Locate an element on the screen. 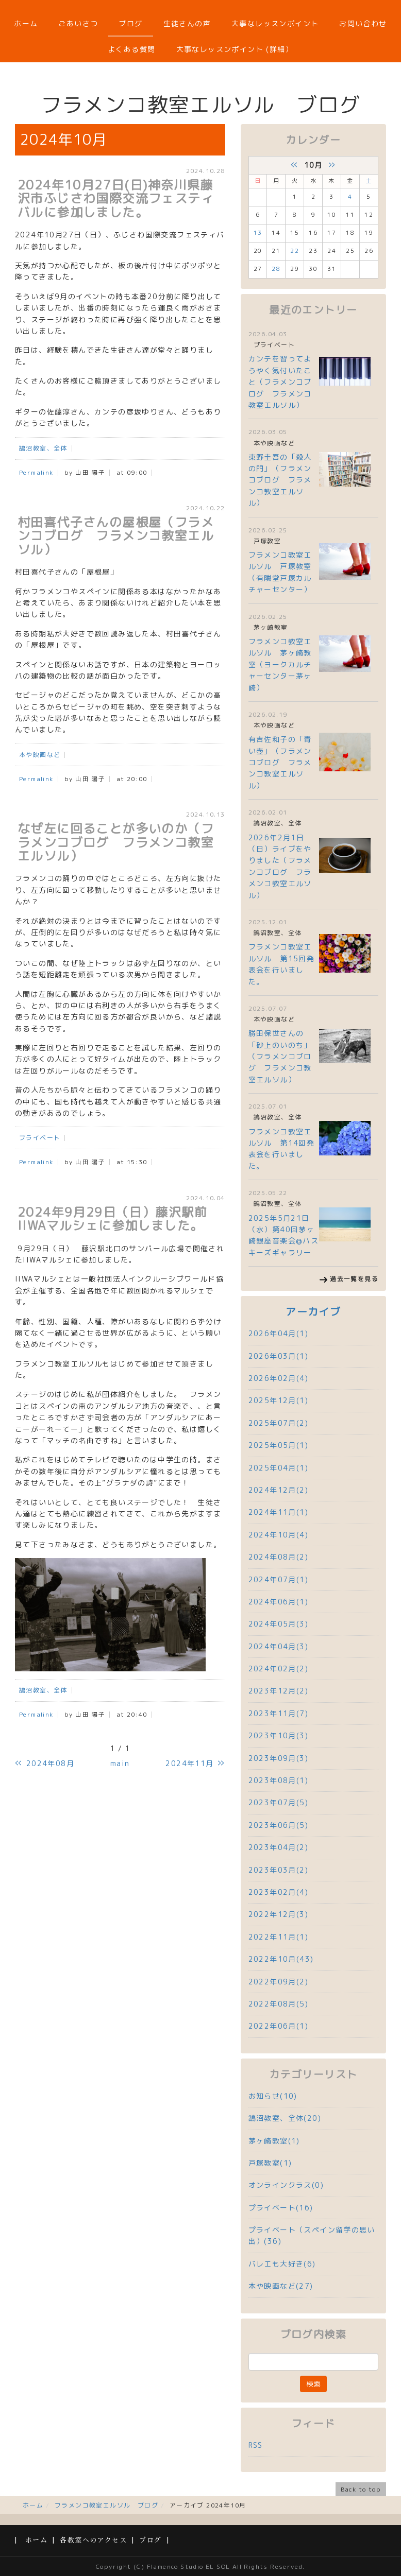  2023年09月(3) is located at coordinates (278, 1758).